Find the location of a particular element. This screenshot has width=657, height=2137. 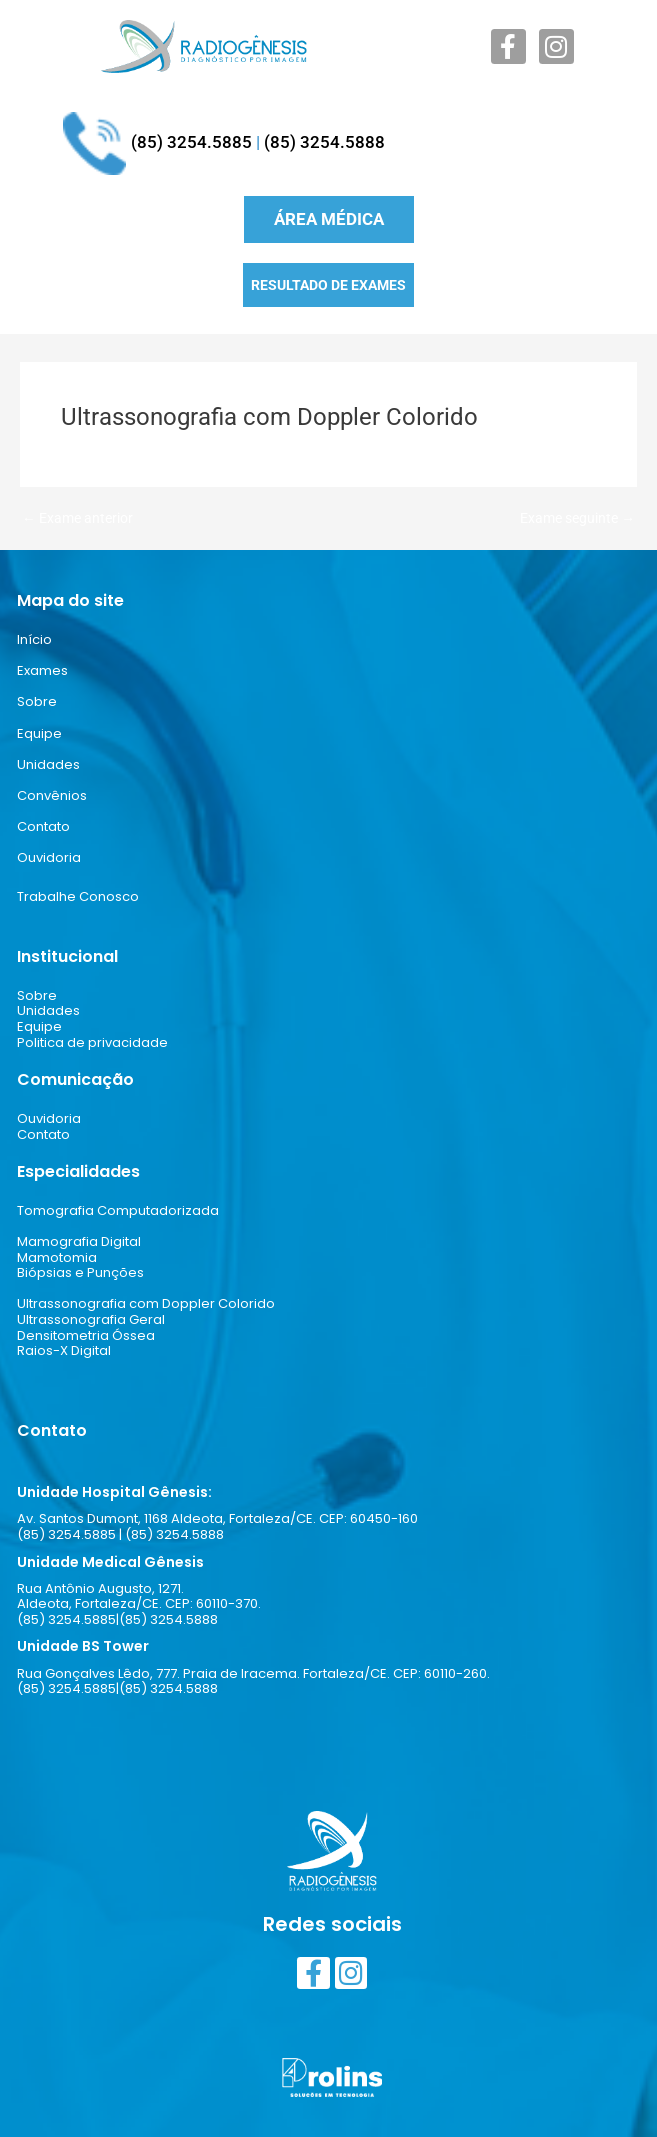

Mamotomia is located at coordinates (57, 1257).